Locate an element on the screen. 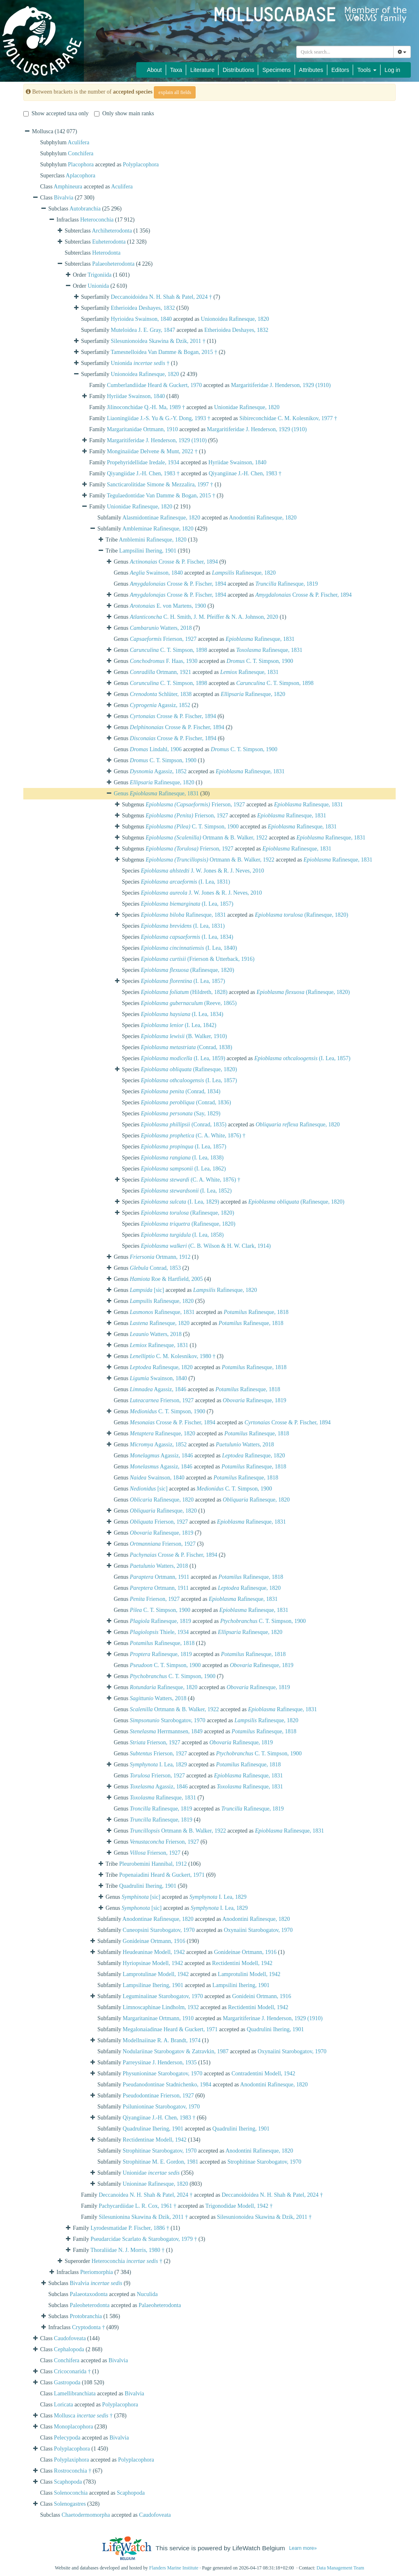  (C. A. White, 1876) † is located at coordinates (193, 1135).